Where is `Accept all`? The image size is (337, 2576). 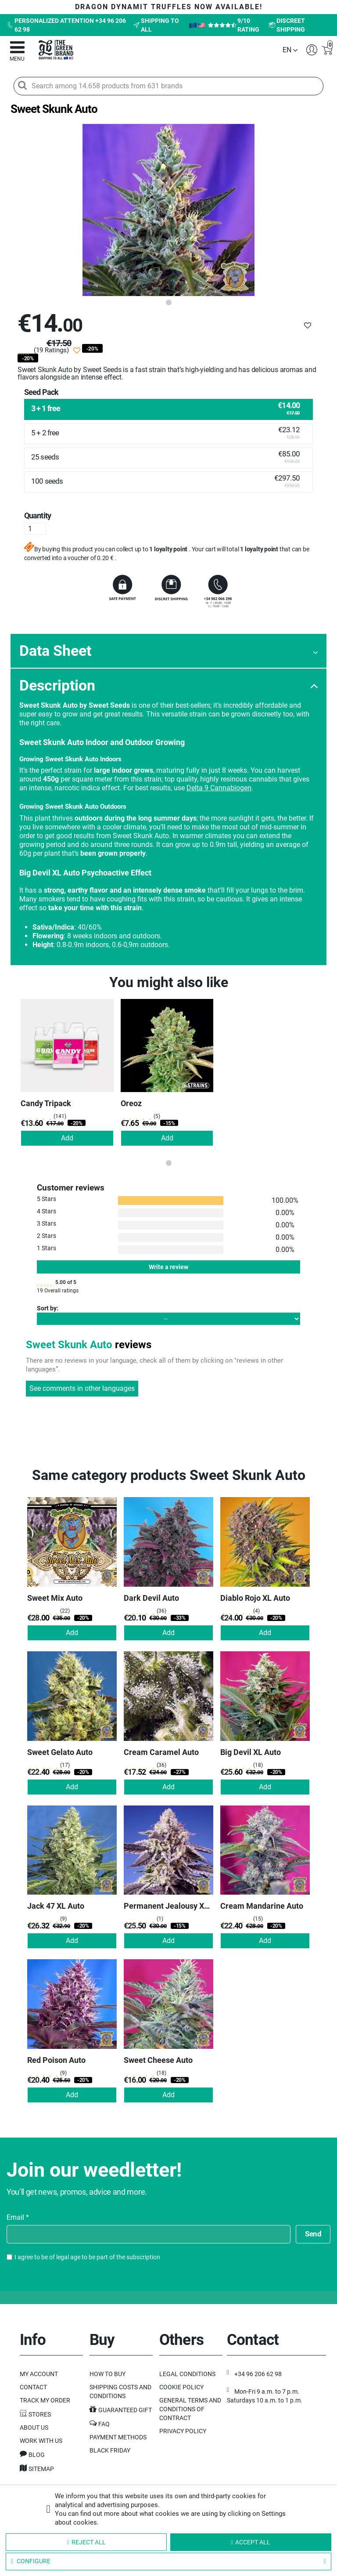 Accept all is located at coordinates (250, 2542).